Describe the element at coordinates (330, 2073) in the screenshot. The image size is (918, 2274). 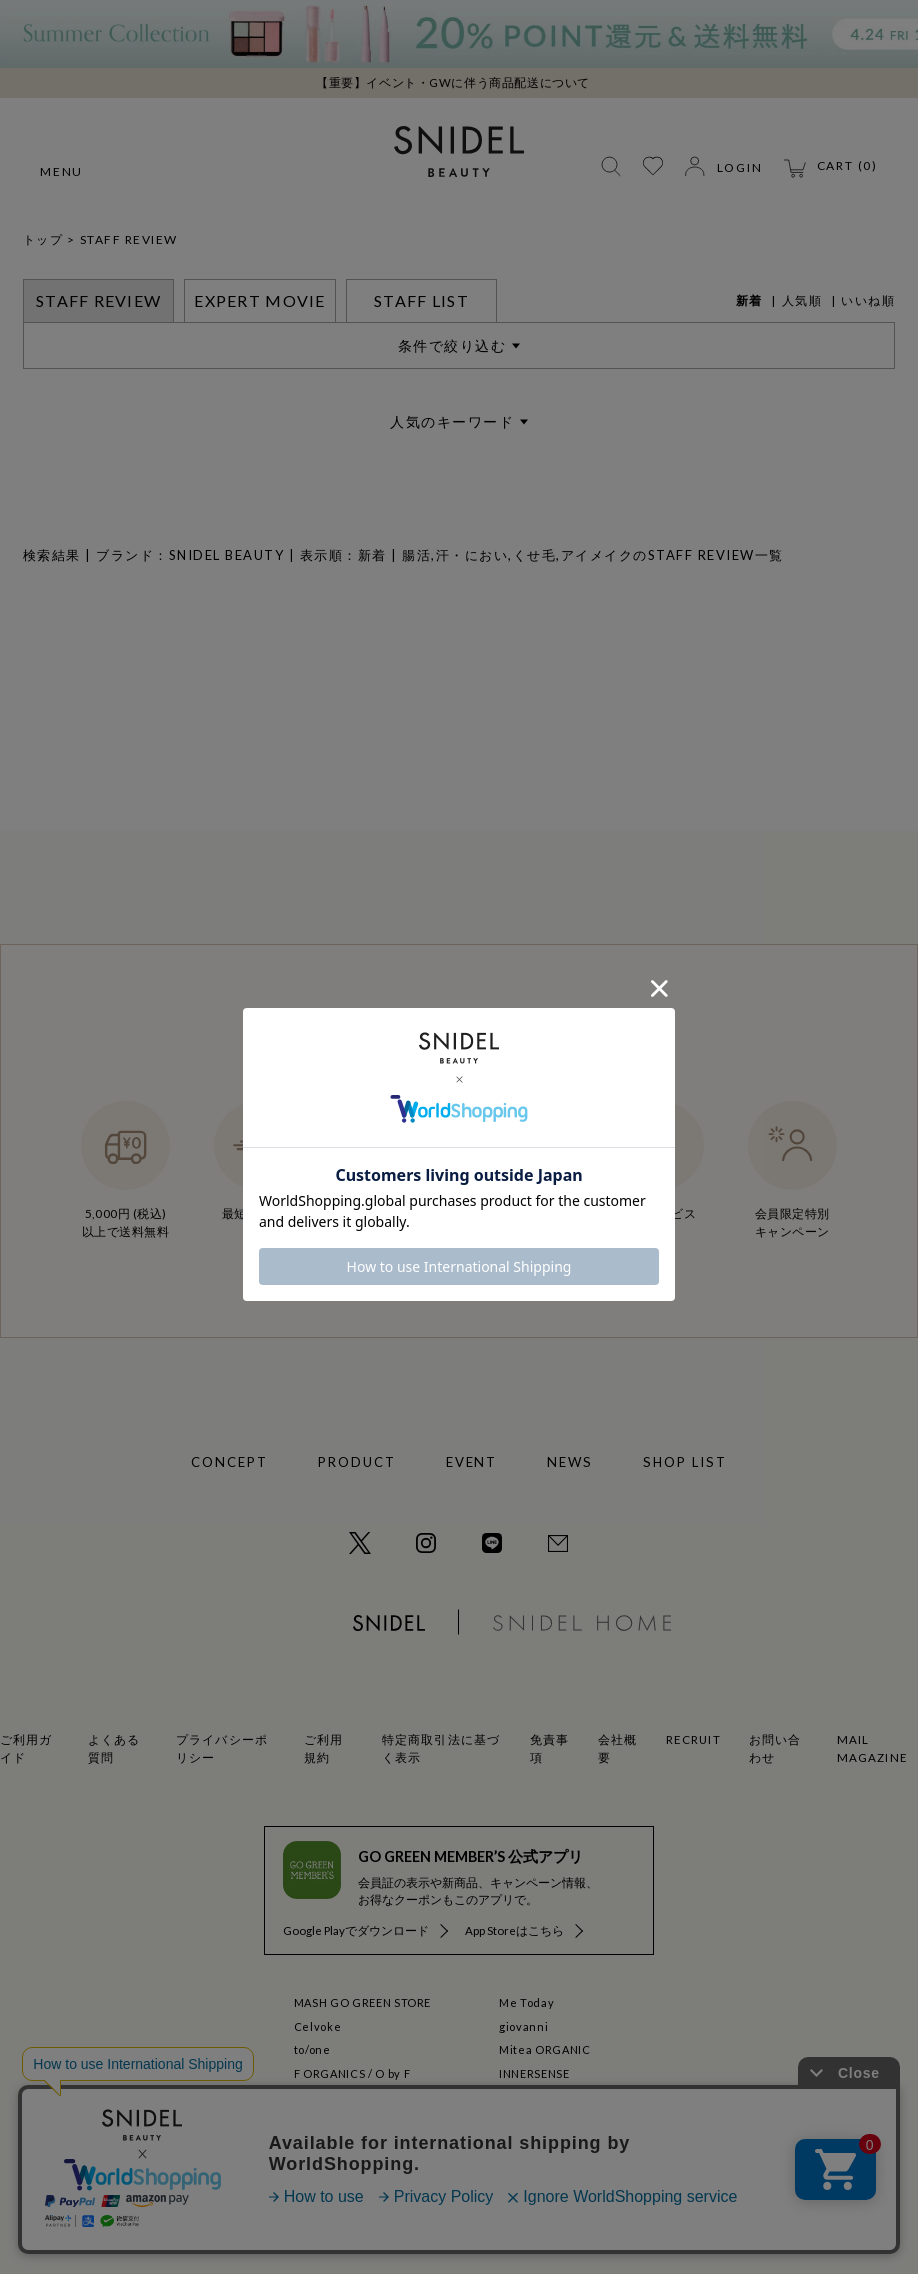
I see `F ORGANICS` at that location.